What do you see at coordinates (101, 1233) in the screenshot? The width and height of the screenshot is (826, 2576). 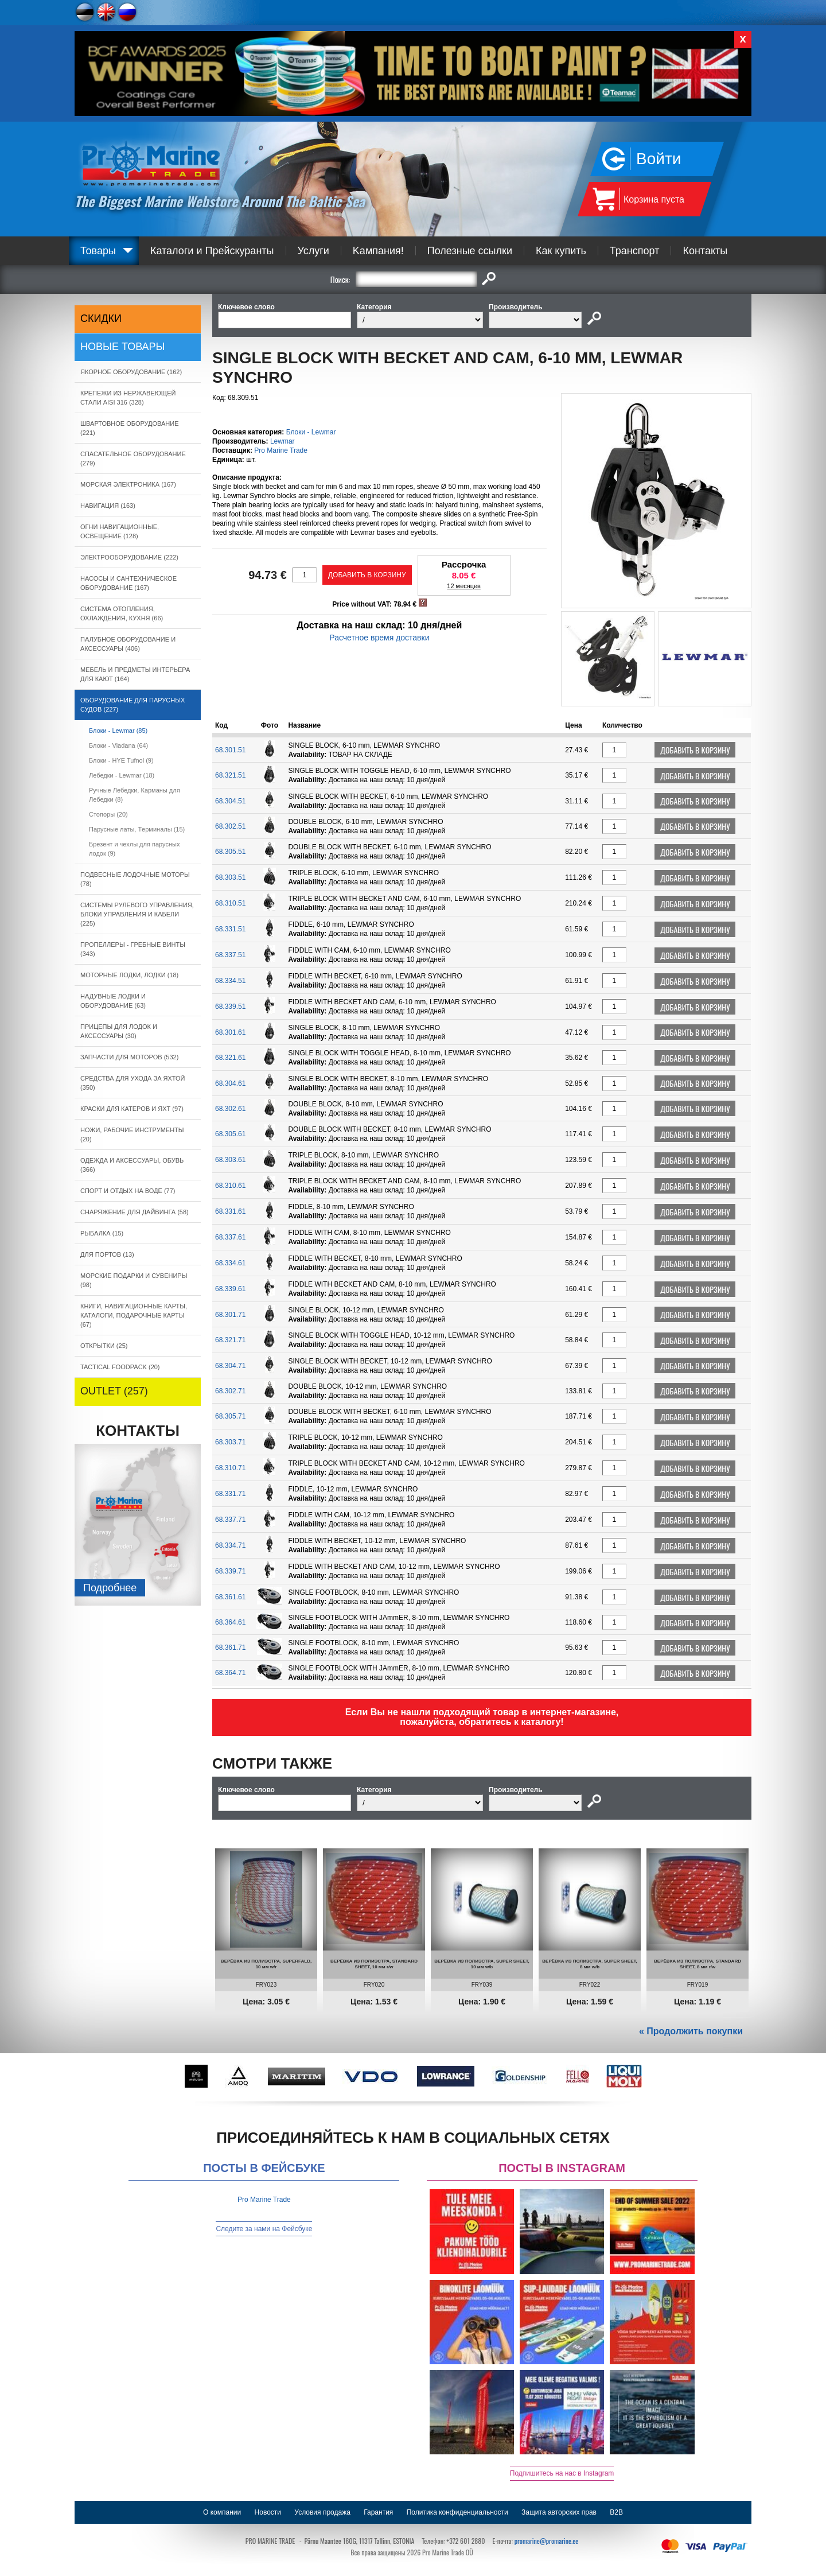 I see `РЫБАЛКА (15)` at bounding box center [101, 1233].